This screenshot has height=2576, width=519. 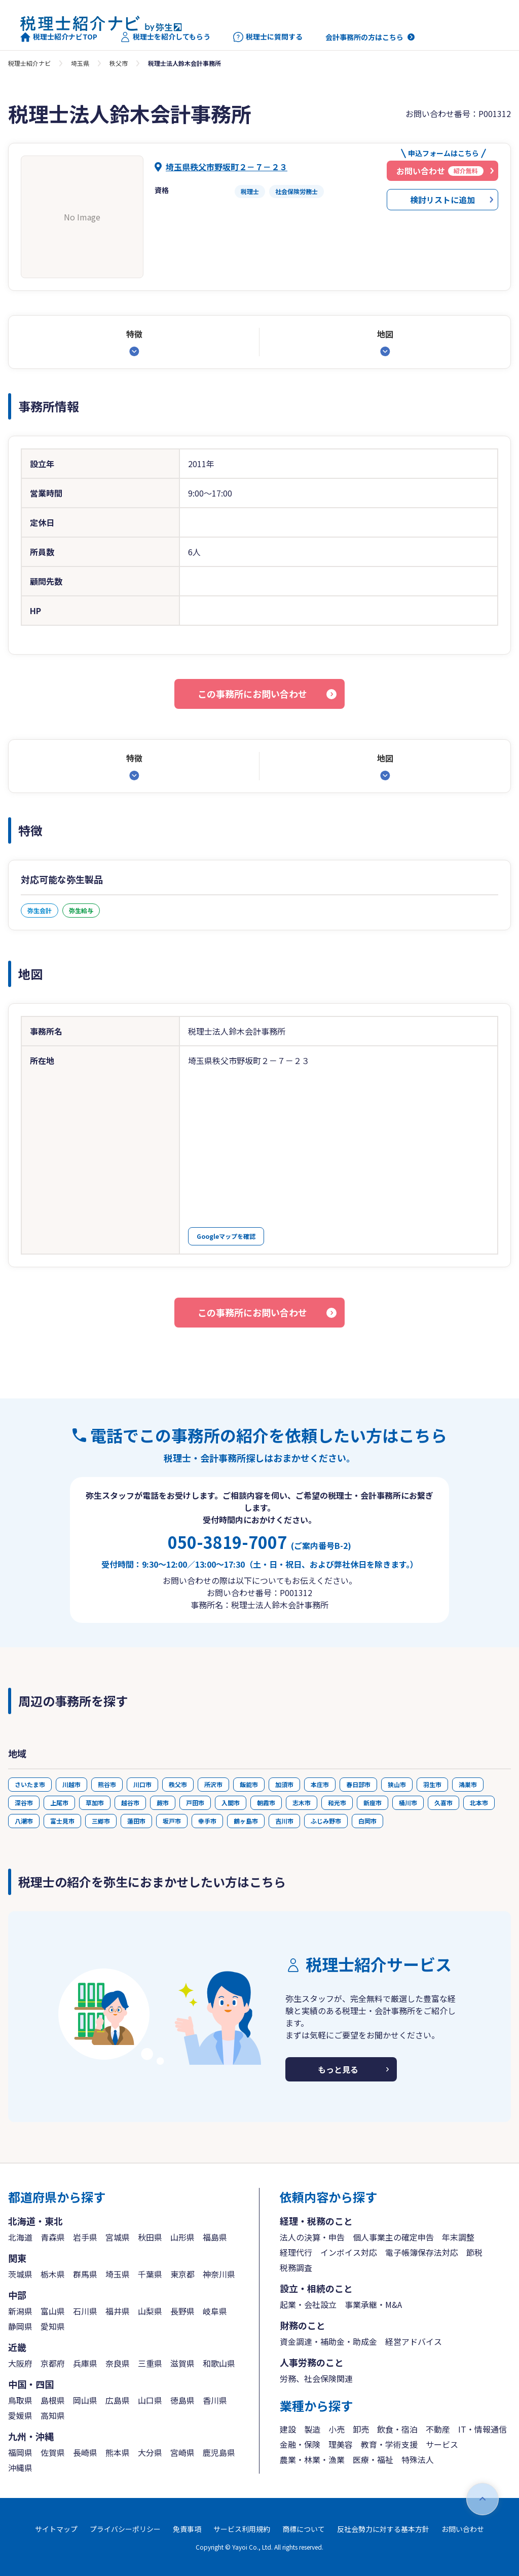 I want to click on 労務、社会保険関連, so click(x=316, y=2378).